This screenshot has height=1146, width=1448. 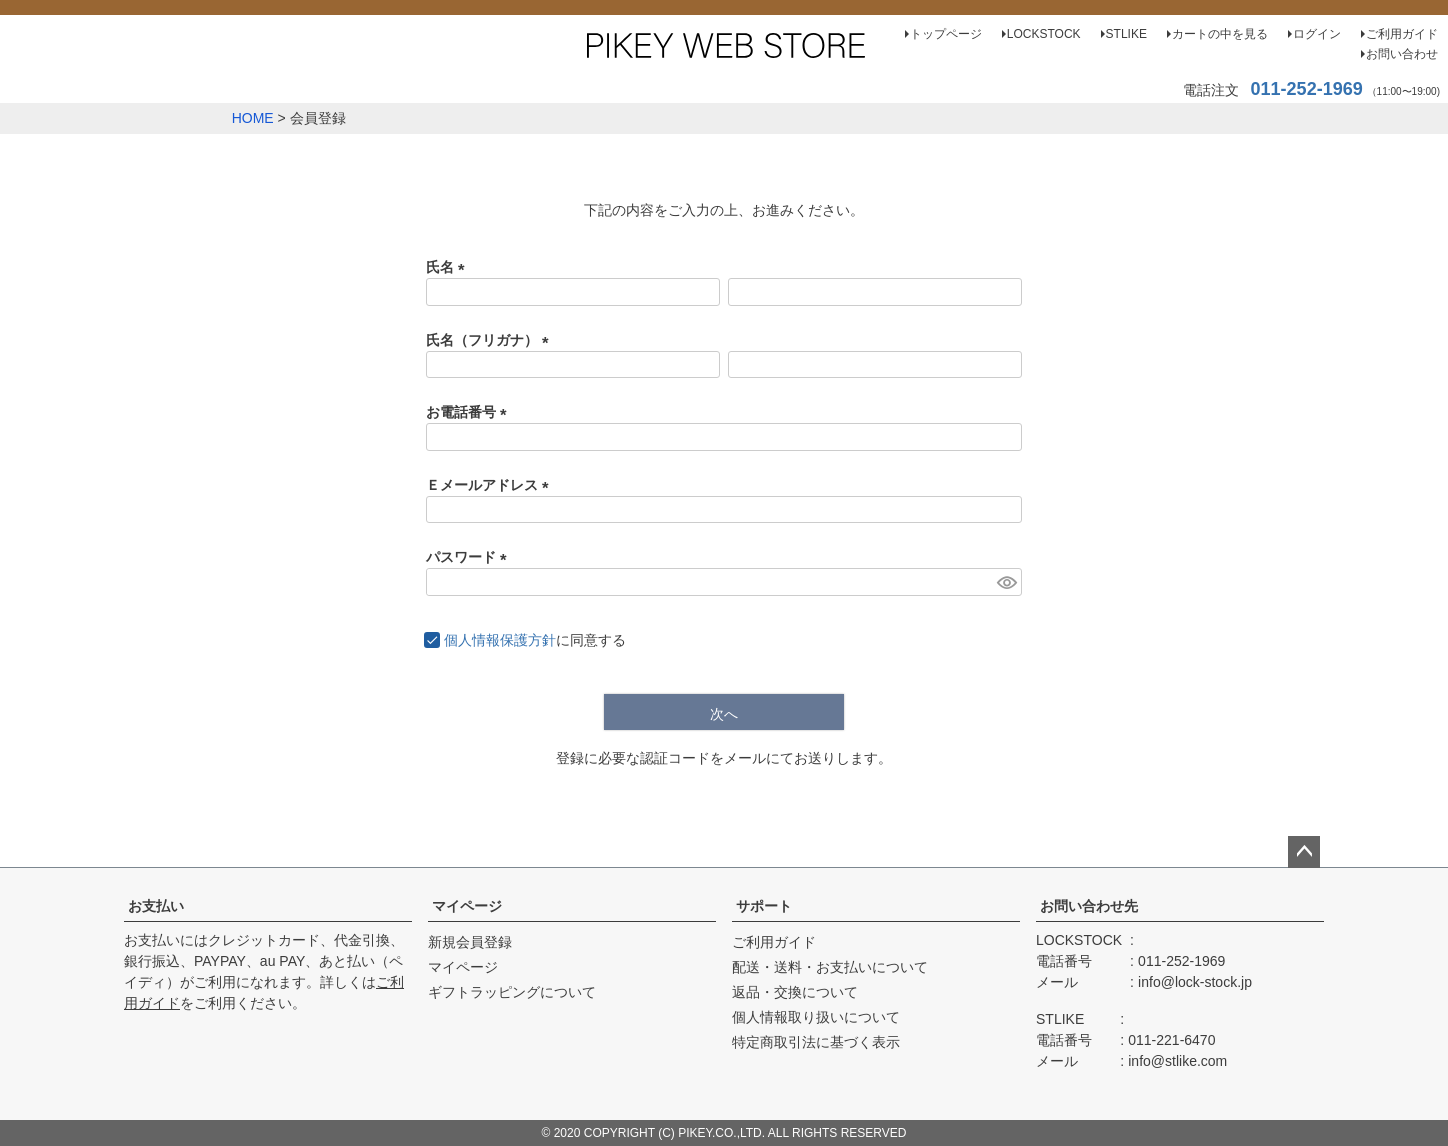 What do you see at coordinates (1317, 34) in the screenshot?
I see `ログイン` at bounding box center [1317, 34].